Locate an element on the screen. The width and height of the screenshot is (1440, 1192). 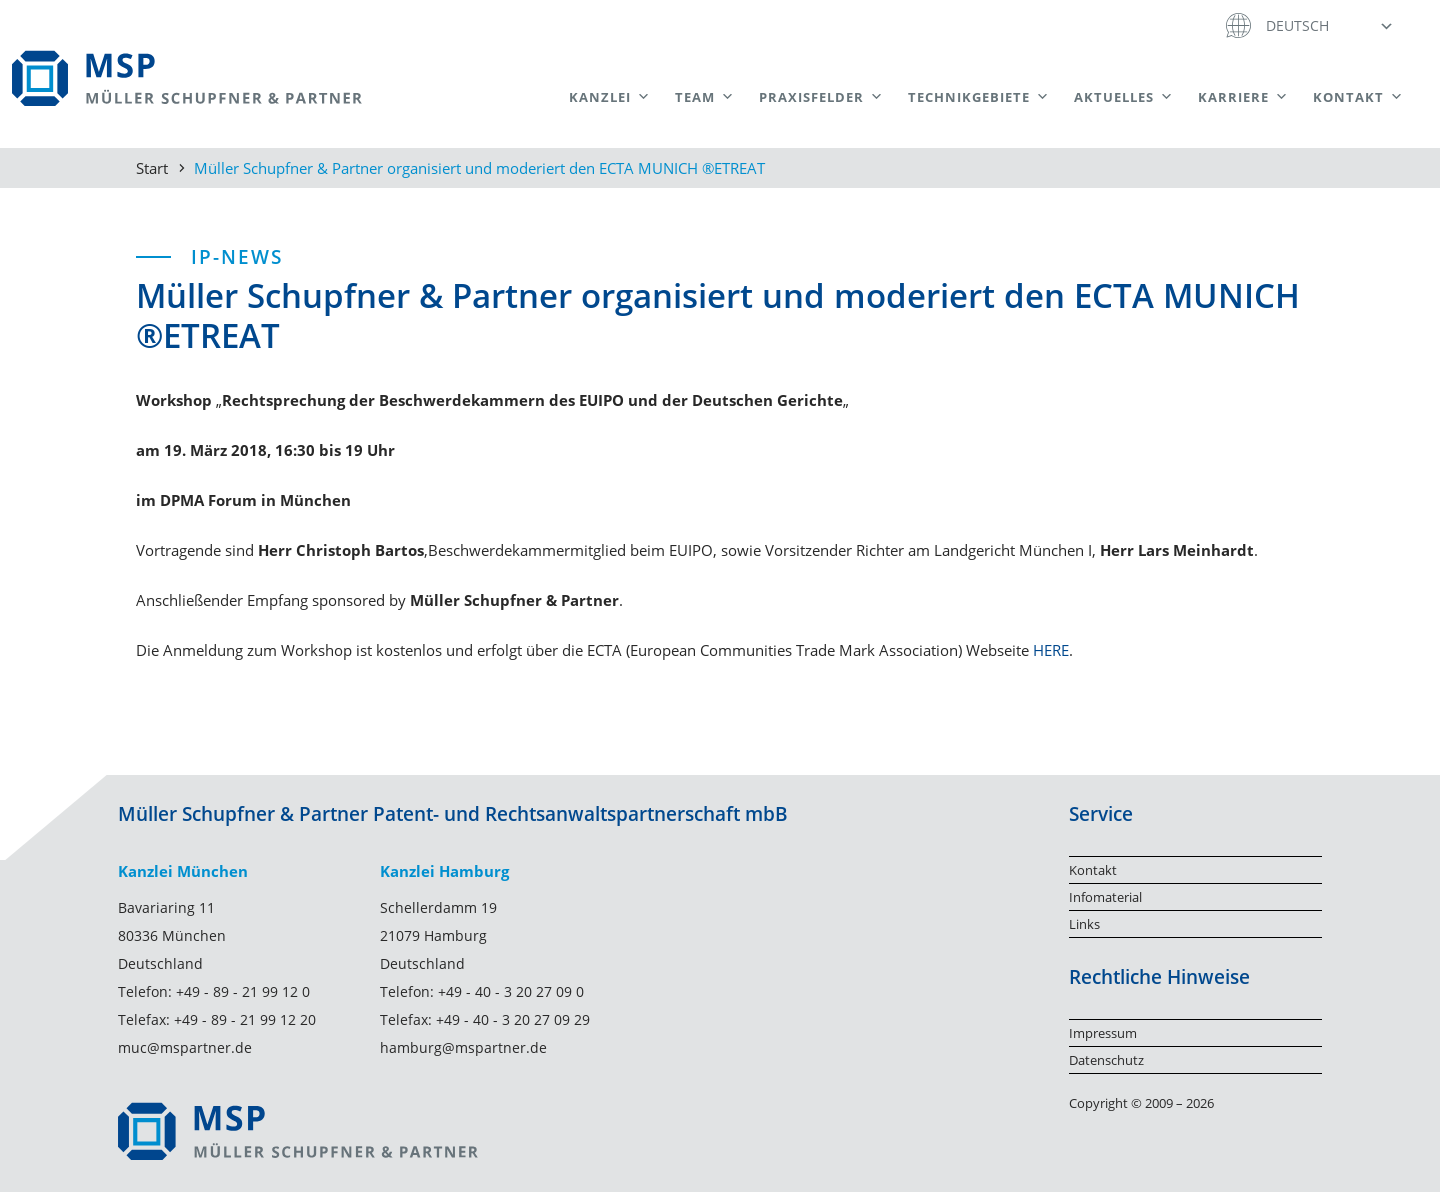
+49 - 89 - 21 99 12 20 is located at coordinates (245, 1019).